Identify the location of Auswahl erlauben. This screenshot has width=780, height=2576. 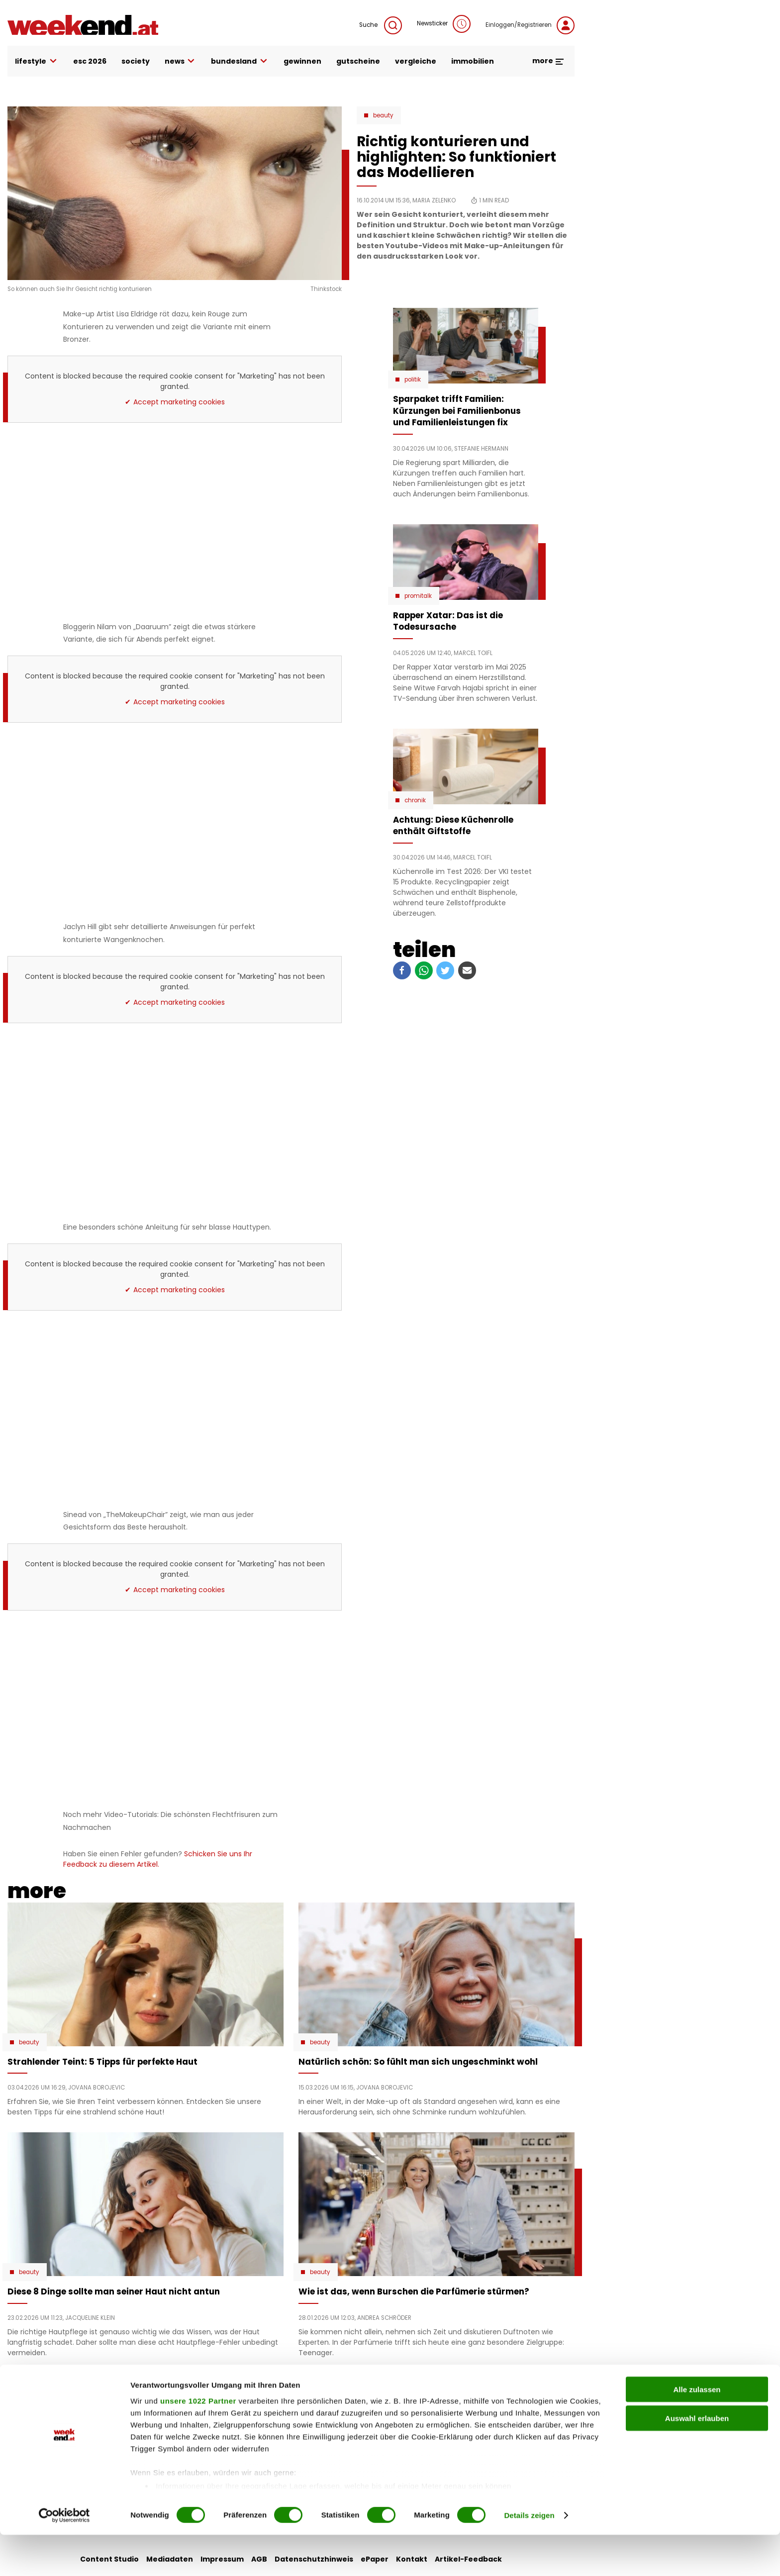
(697, 2459).